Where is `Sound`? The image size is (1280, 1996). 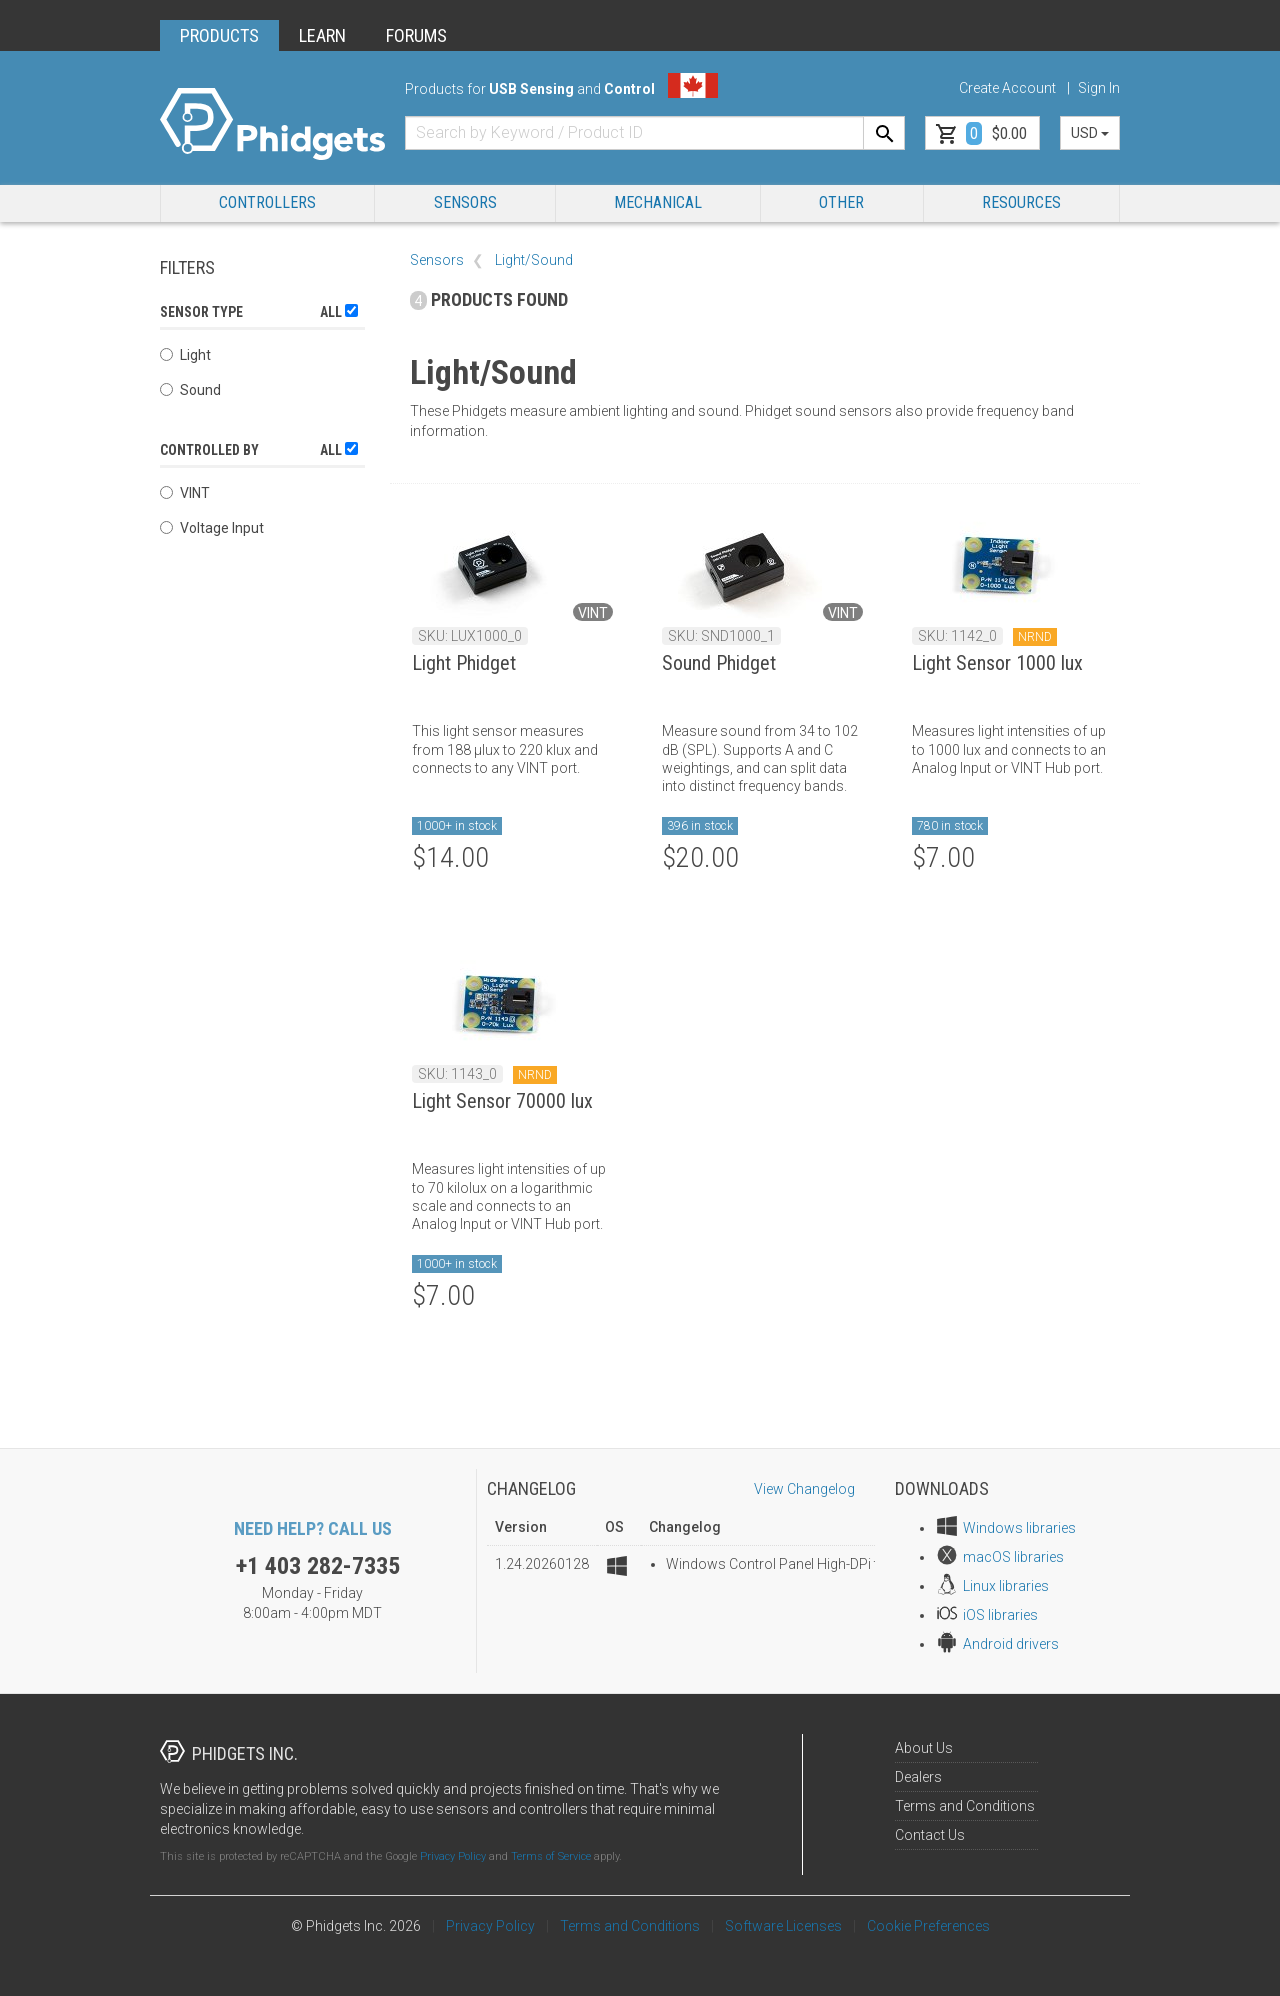 Sound is located at coordinates (190, 390).